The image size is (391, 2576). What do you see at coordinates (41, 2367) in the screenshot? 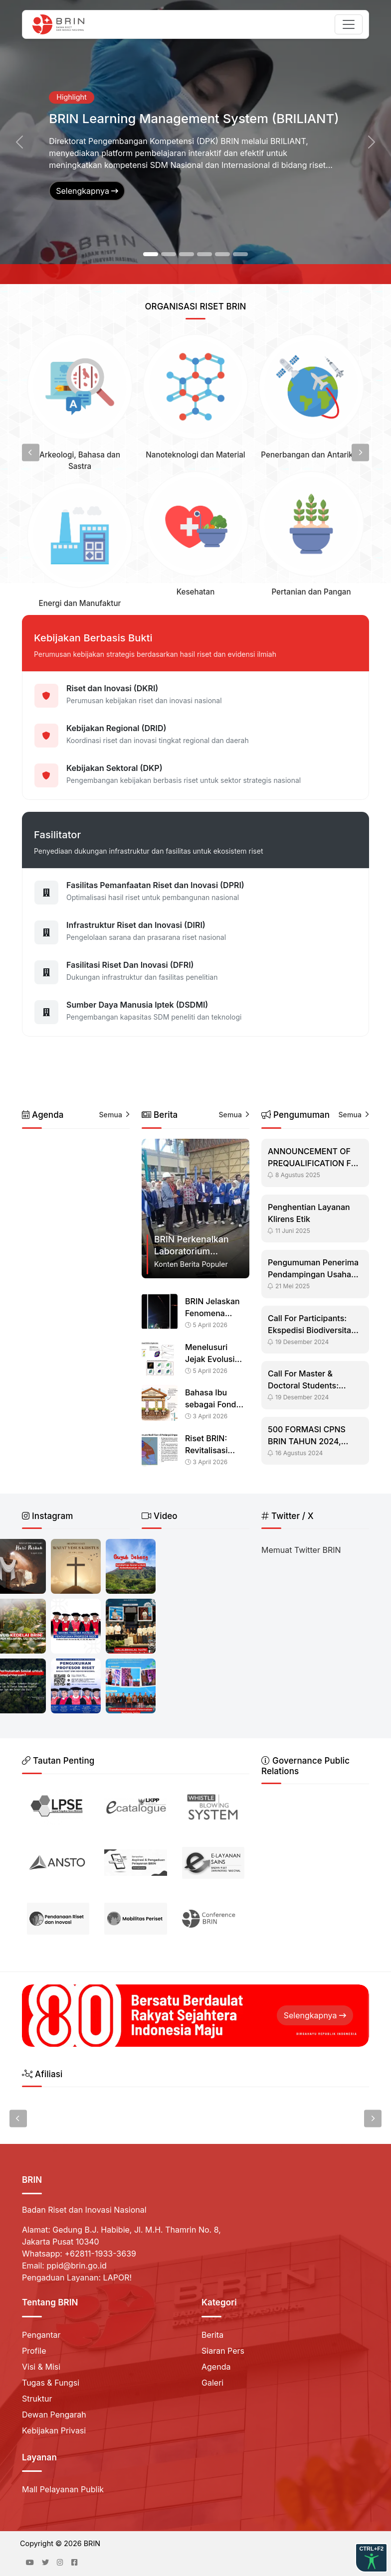
I see `Visi & Misi` at bounding box center [41, 2367].